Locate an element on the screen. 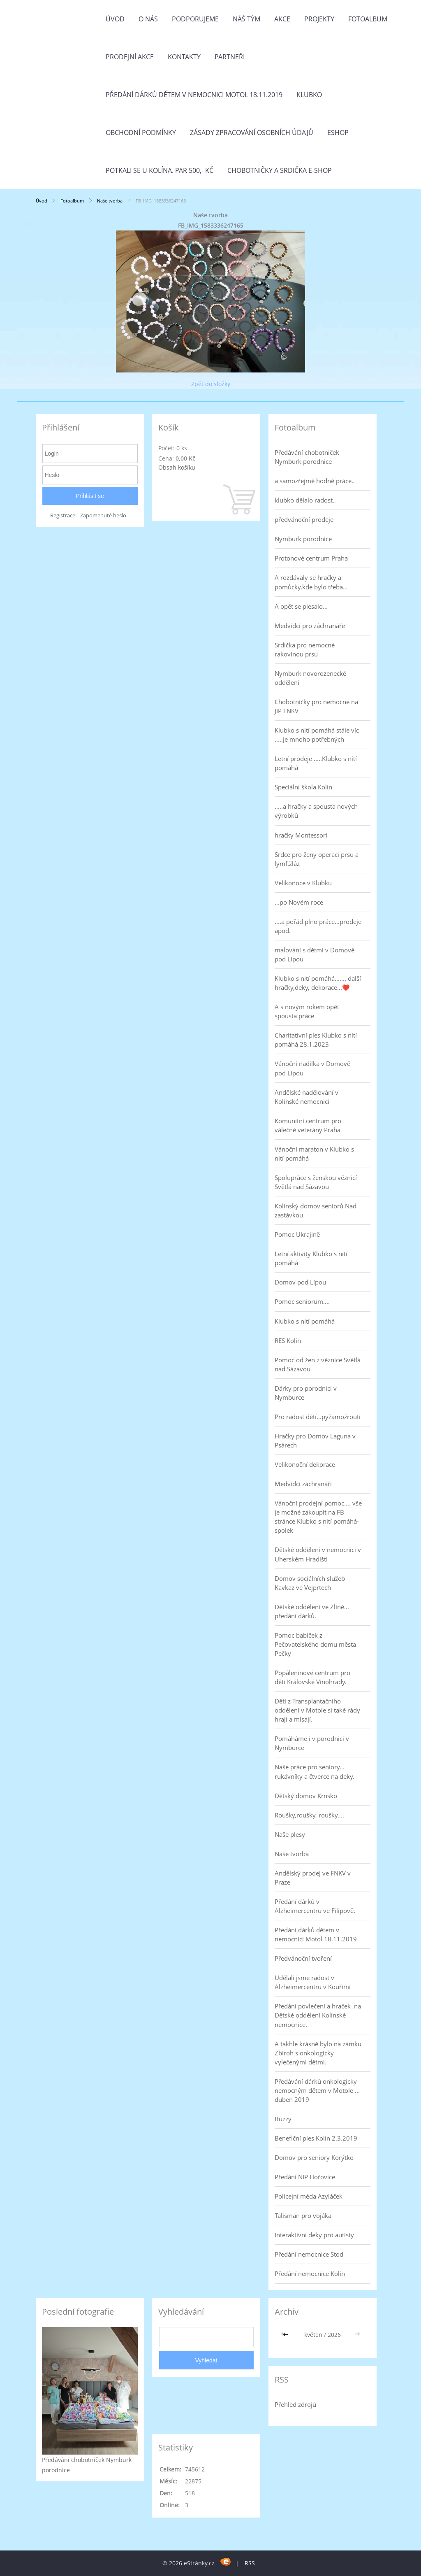 The image size is (421, 2576). Naše práce pro seniory... rukávníky a čtverce na deky. is located at coordinates (314, 1771).